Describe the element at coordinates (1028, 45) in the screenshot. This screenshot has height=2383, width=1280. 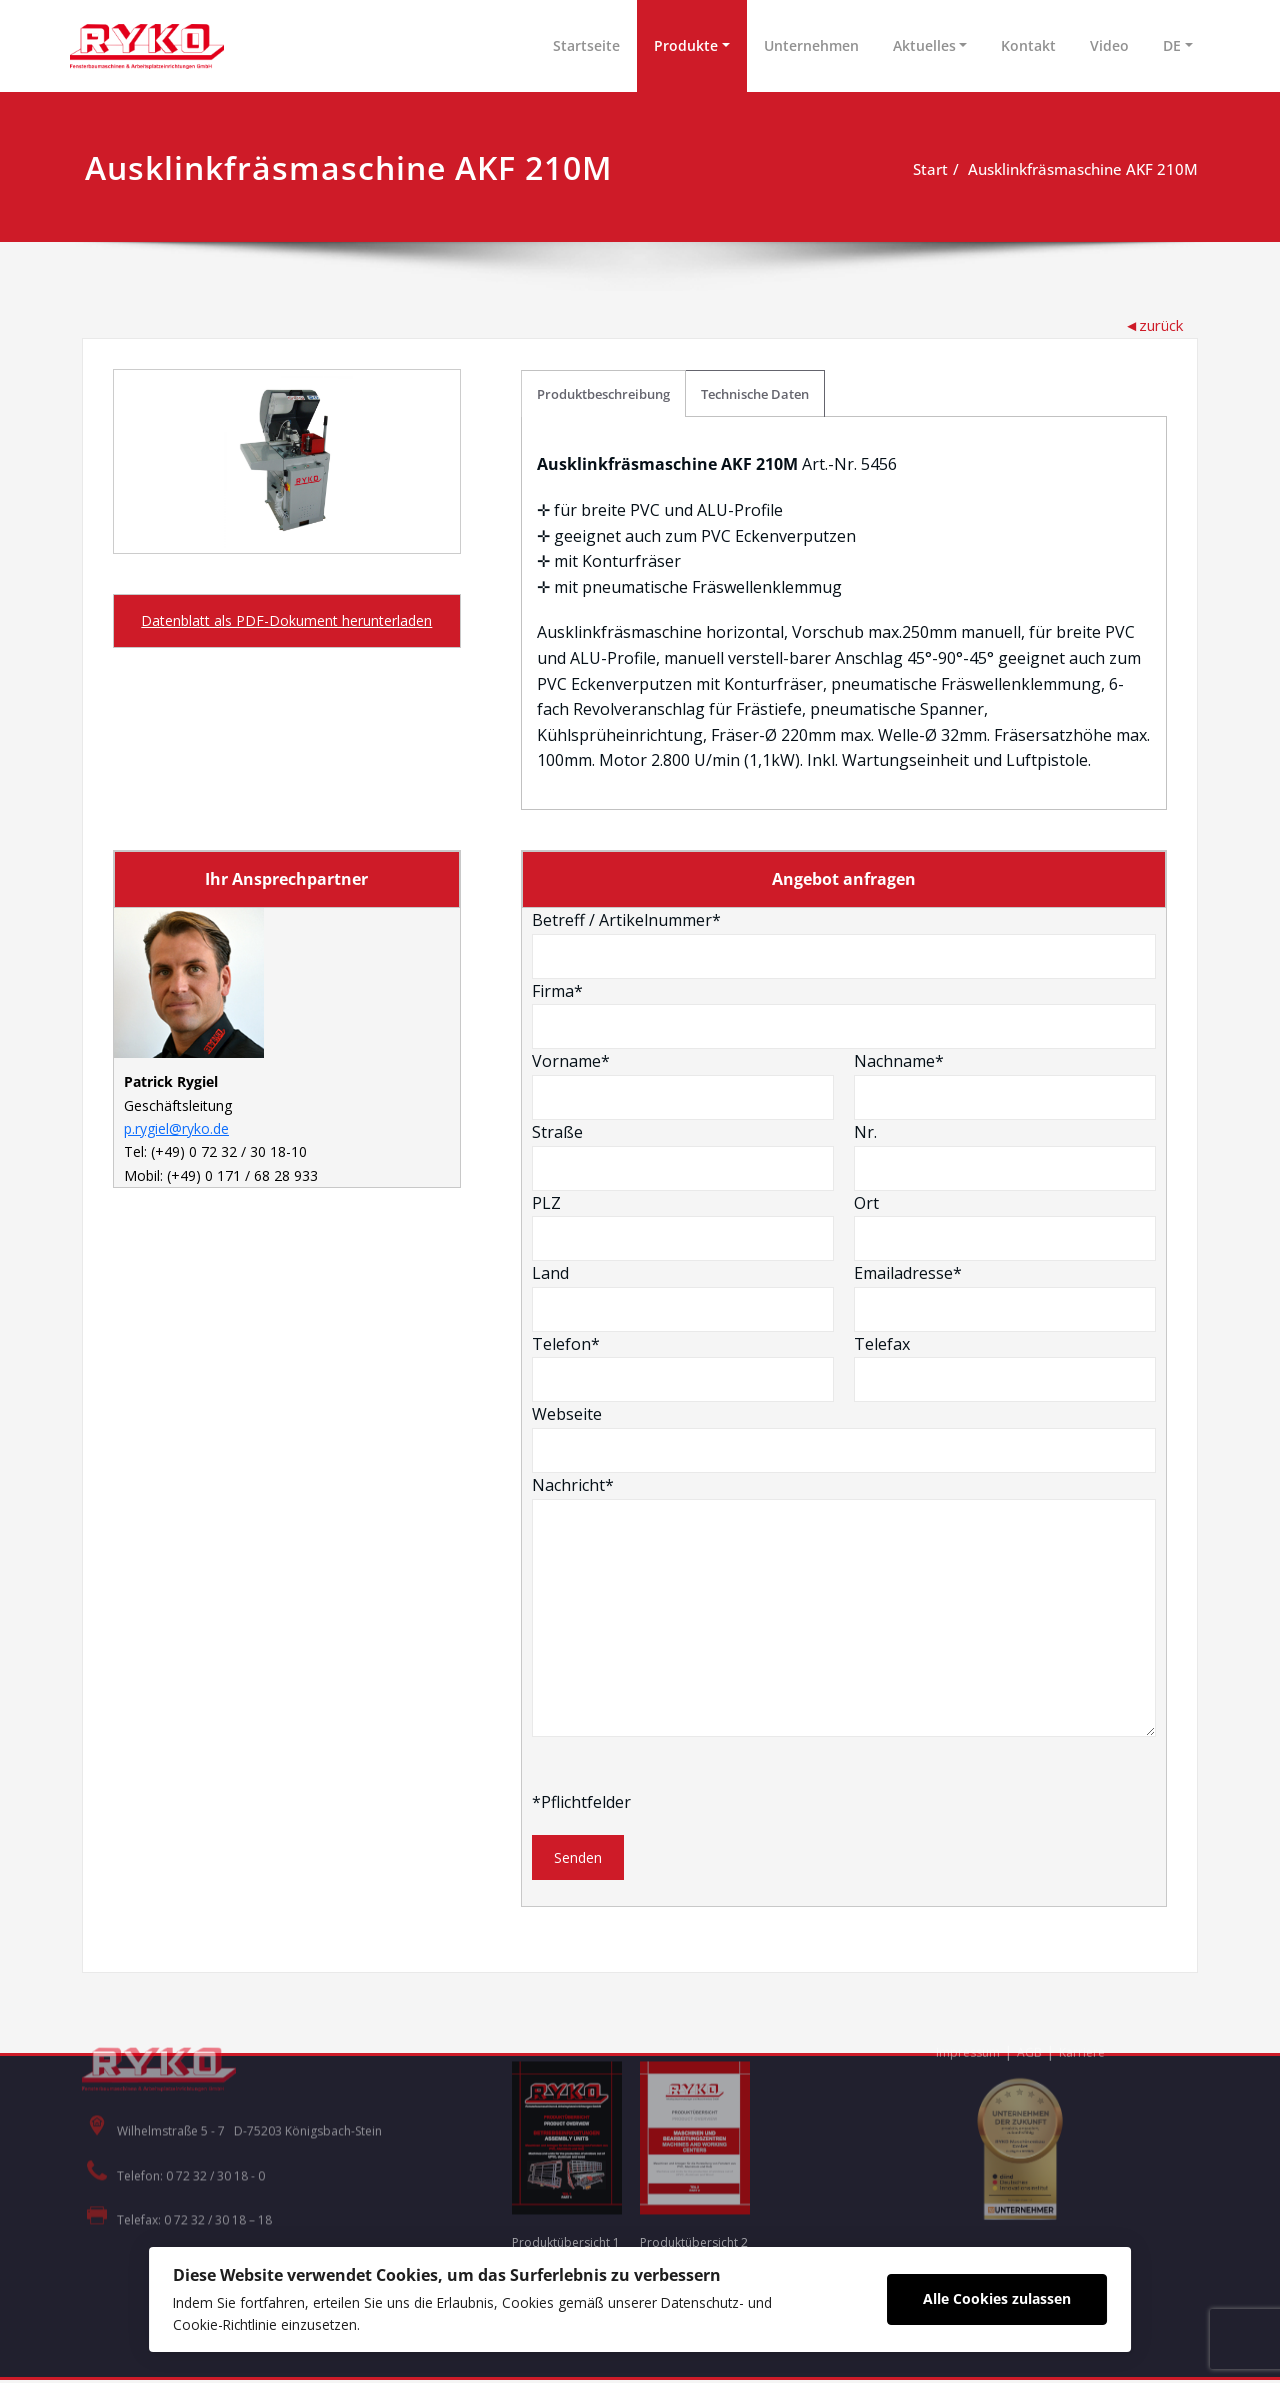
I see `Kontakt` at that location.